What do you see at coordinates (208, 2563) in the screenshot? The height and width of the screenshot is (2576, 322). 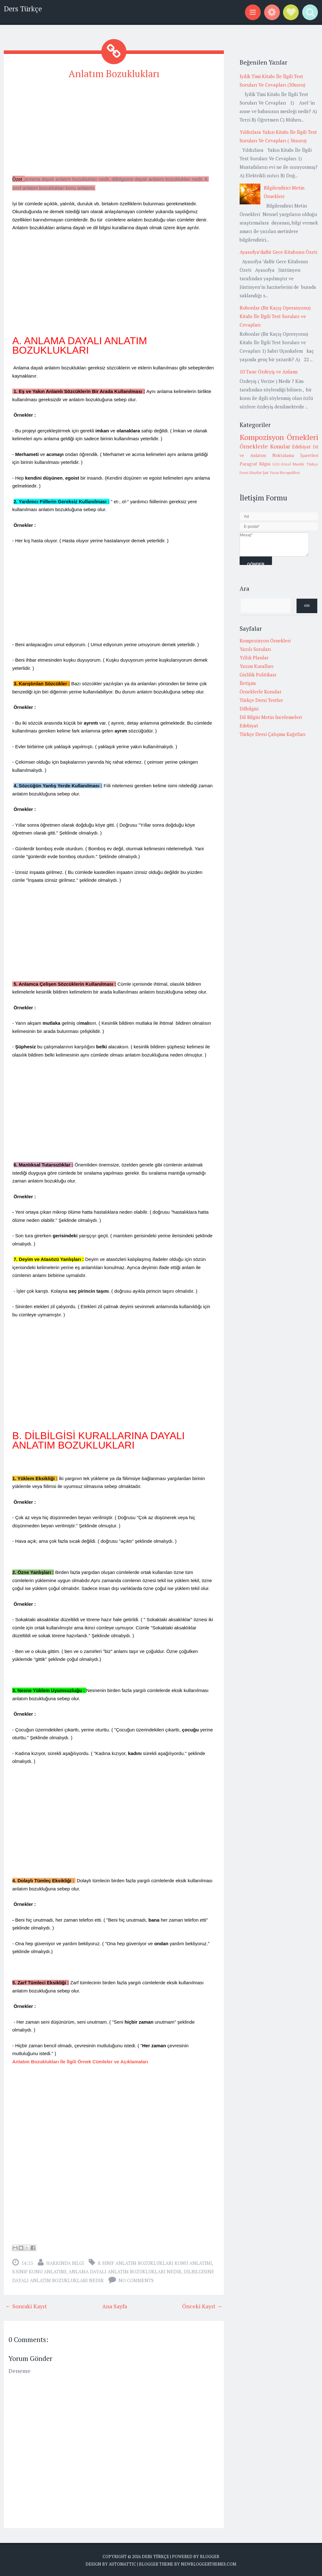 I see `NewBloggerThemes.com` at bounding box center [208, 2563].